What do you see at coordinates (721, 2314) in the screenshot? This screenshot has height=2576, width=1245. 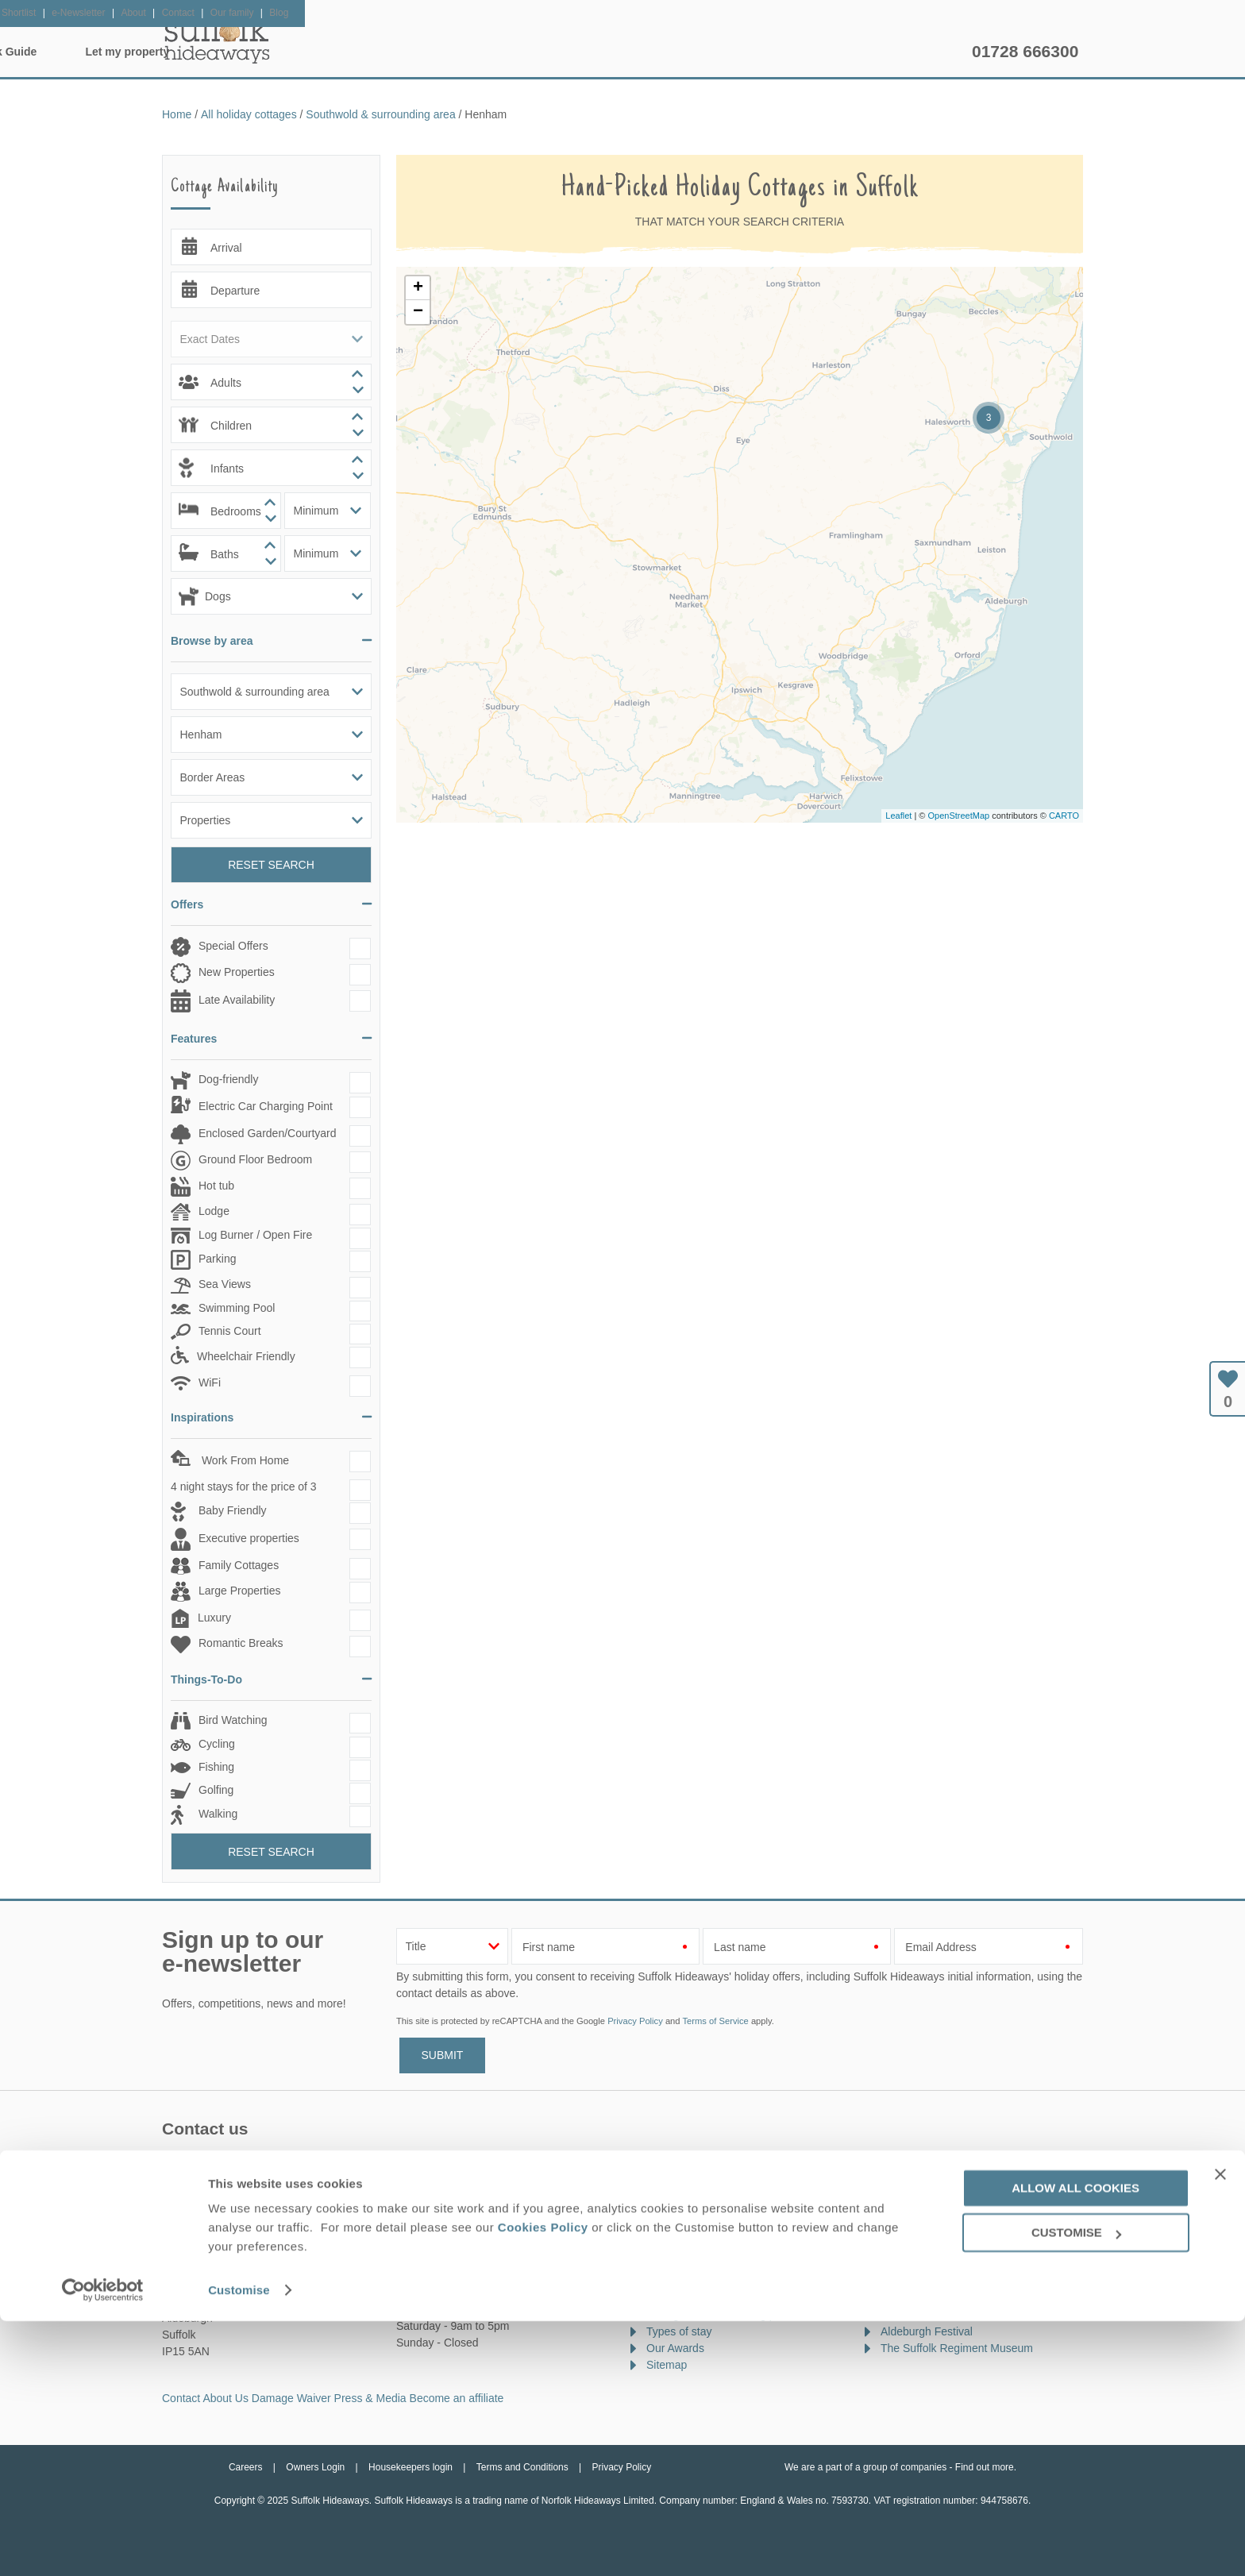 I see `Cottages with swimming pools` at bounding box center [721, 2314].